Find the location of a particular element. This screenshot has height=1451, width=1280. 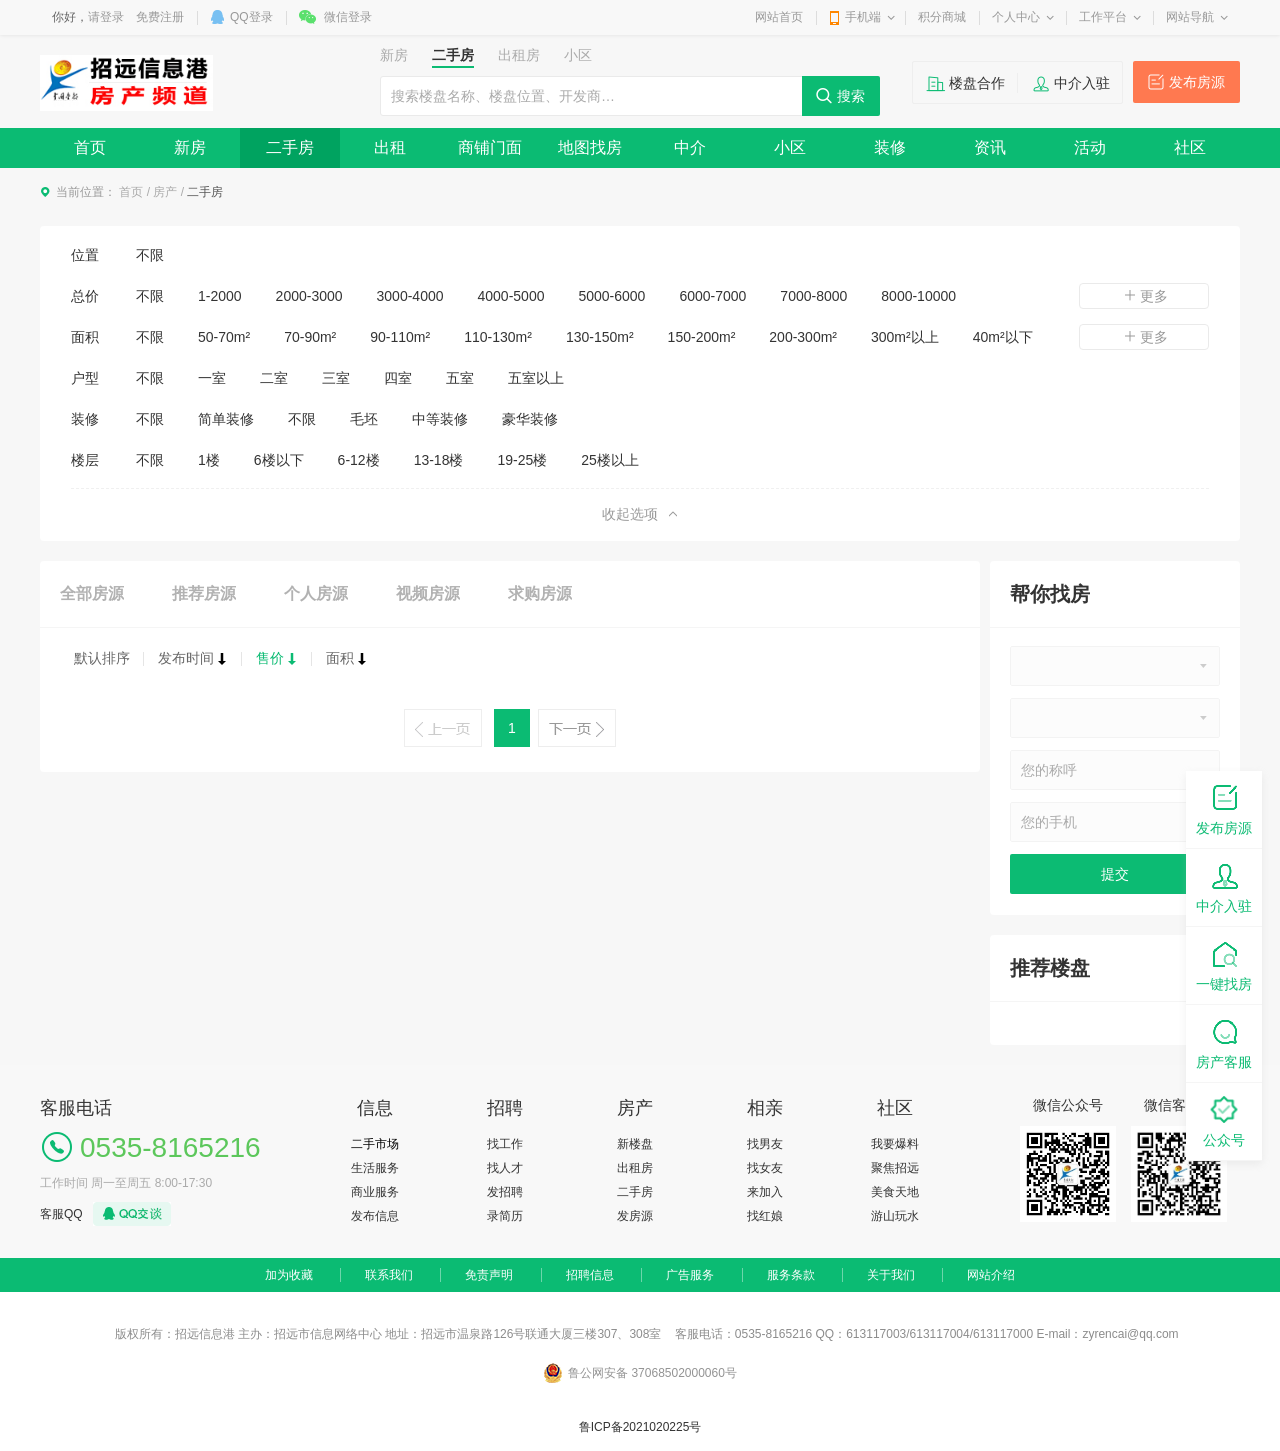

40m²以下 is located at coordinates (1003, 337).